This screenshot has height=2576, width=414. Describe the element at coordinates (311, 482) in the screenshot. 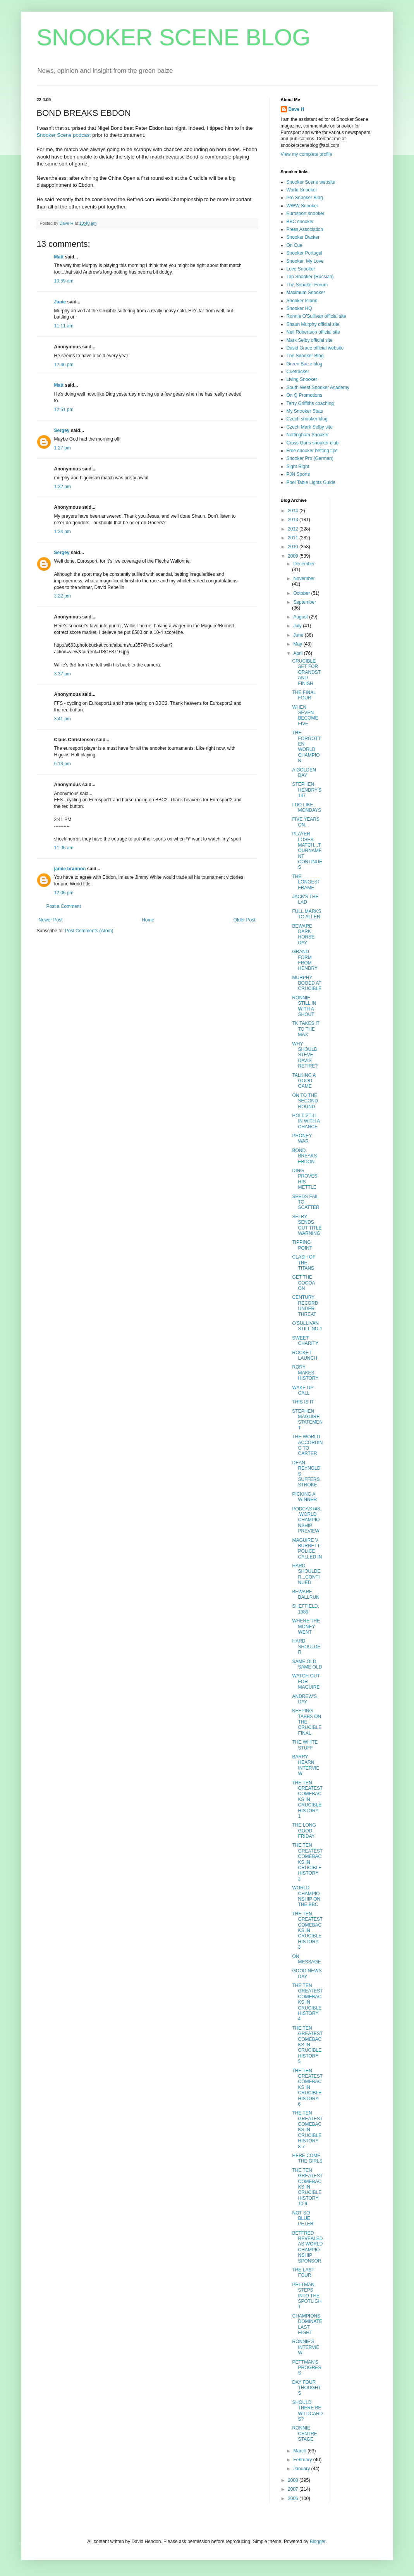

I see `Pool Table Lights Guide` at that location.